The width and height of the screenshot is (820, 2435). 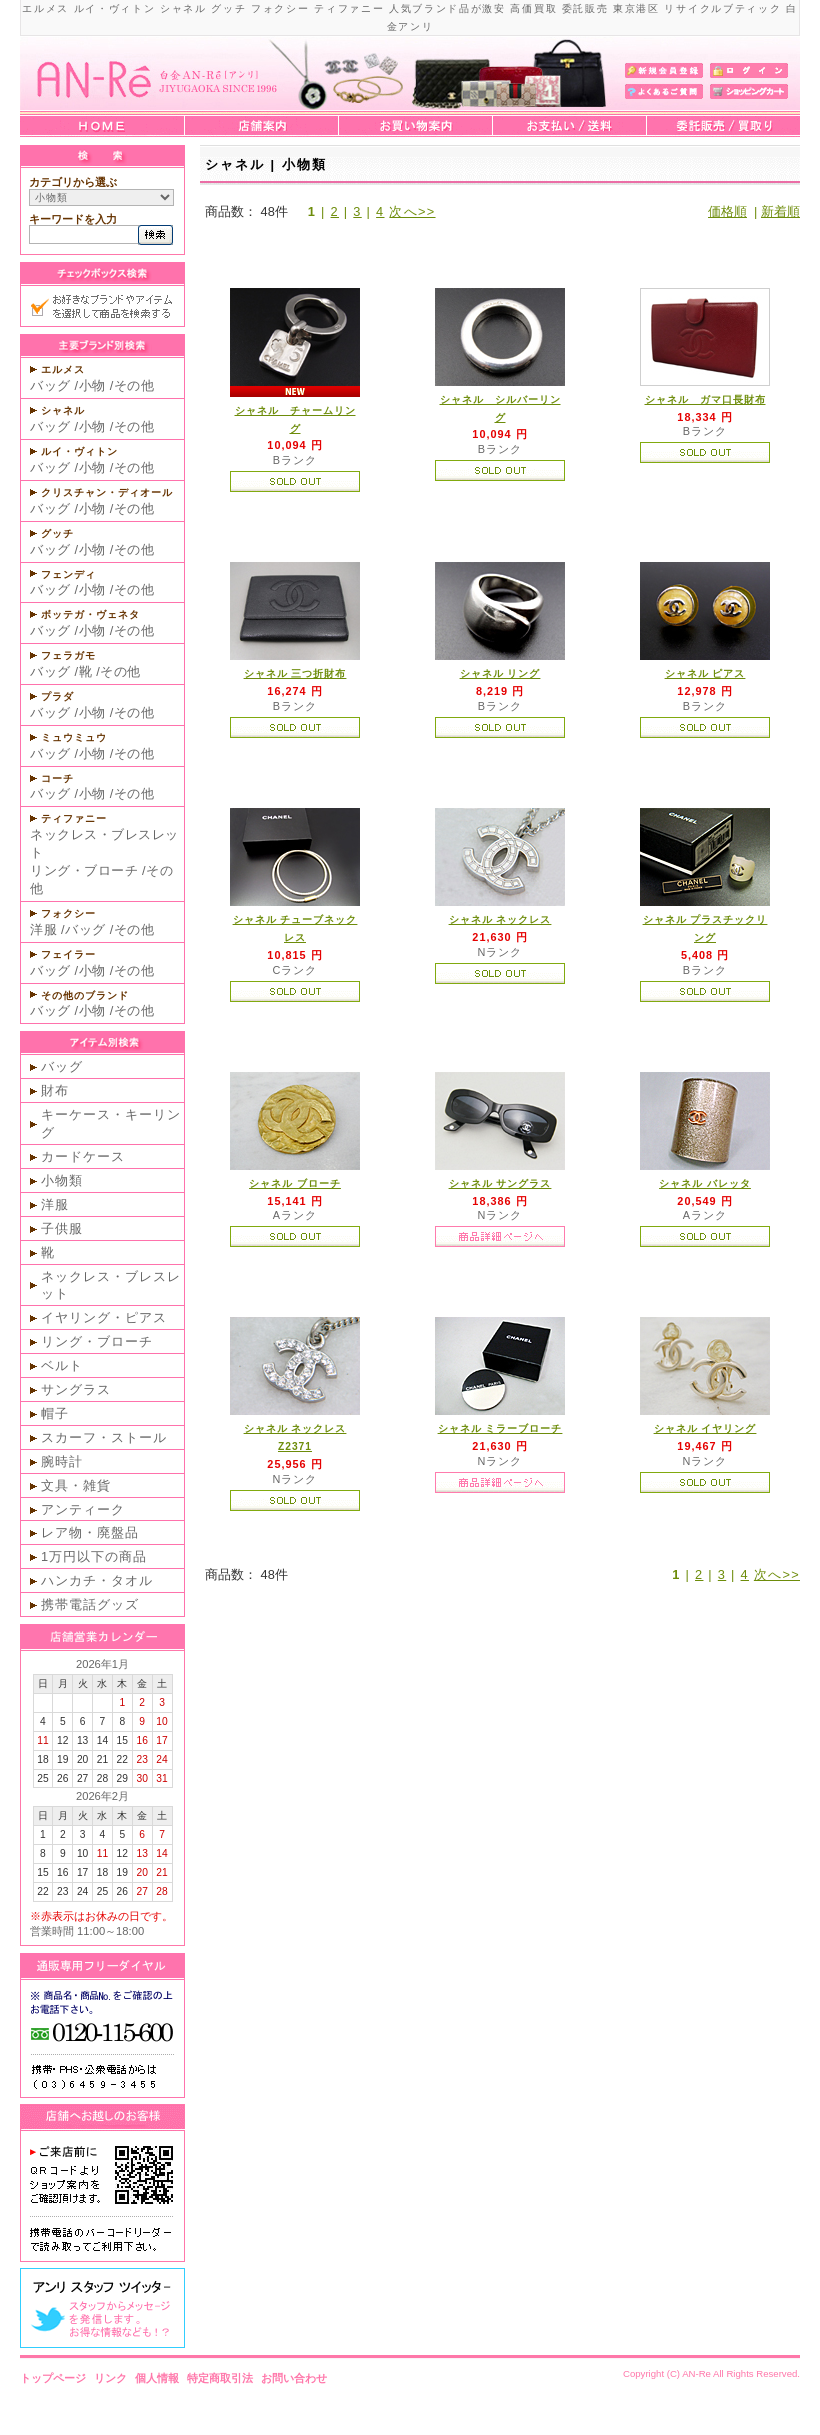 What do you see at coordinates (295, 1183) in the screenshot?
I see `シャネル ブローチ` at bounding box center [295, 1183].